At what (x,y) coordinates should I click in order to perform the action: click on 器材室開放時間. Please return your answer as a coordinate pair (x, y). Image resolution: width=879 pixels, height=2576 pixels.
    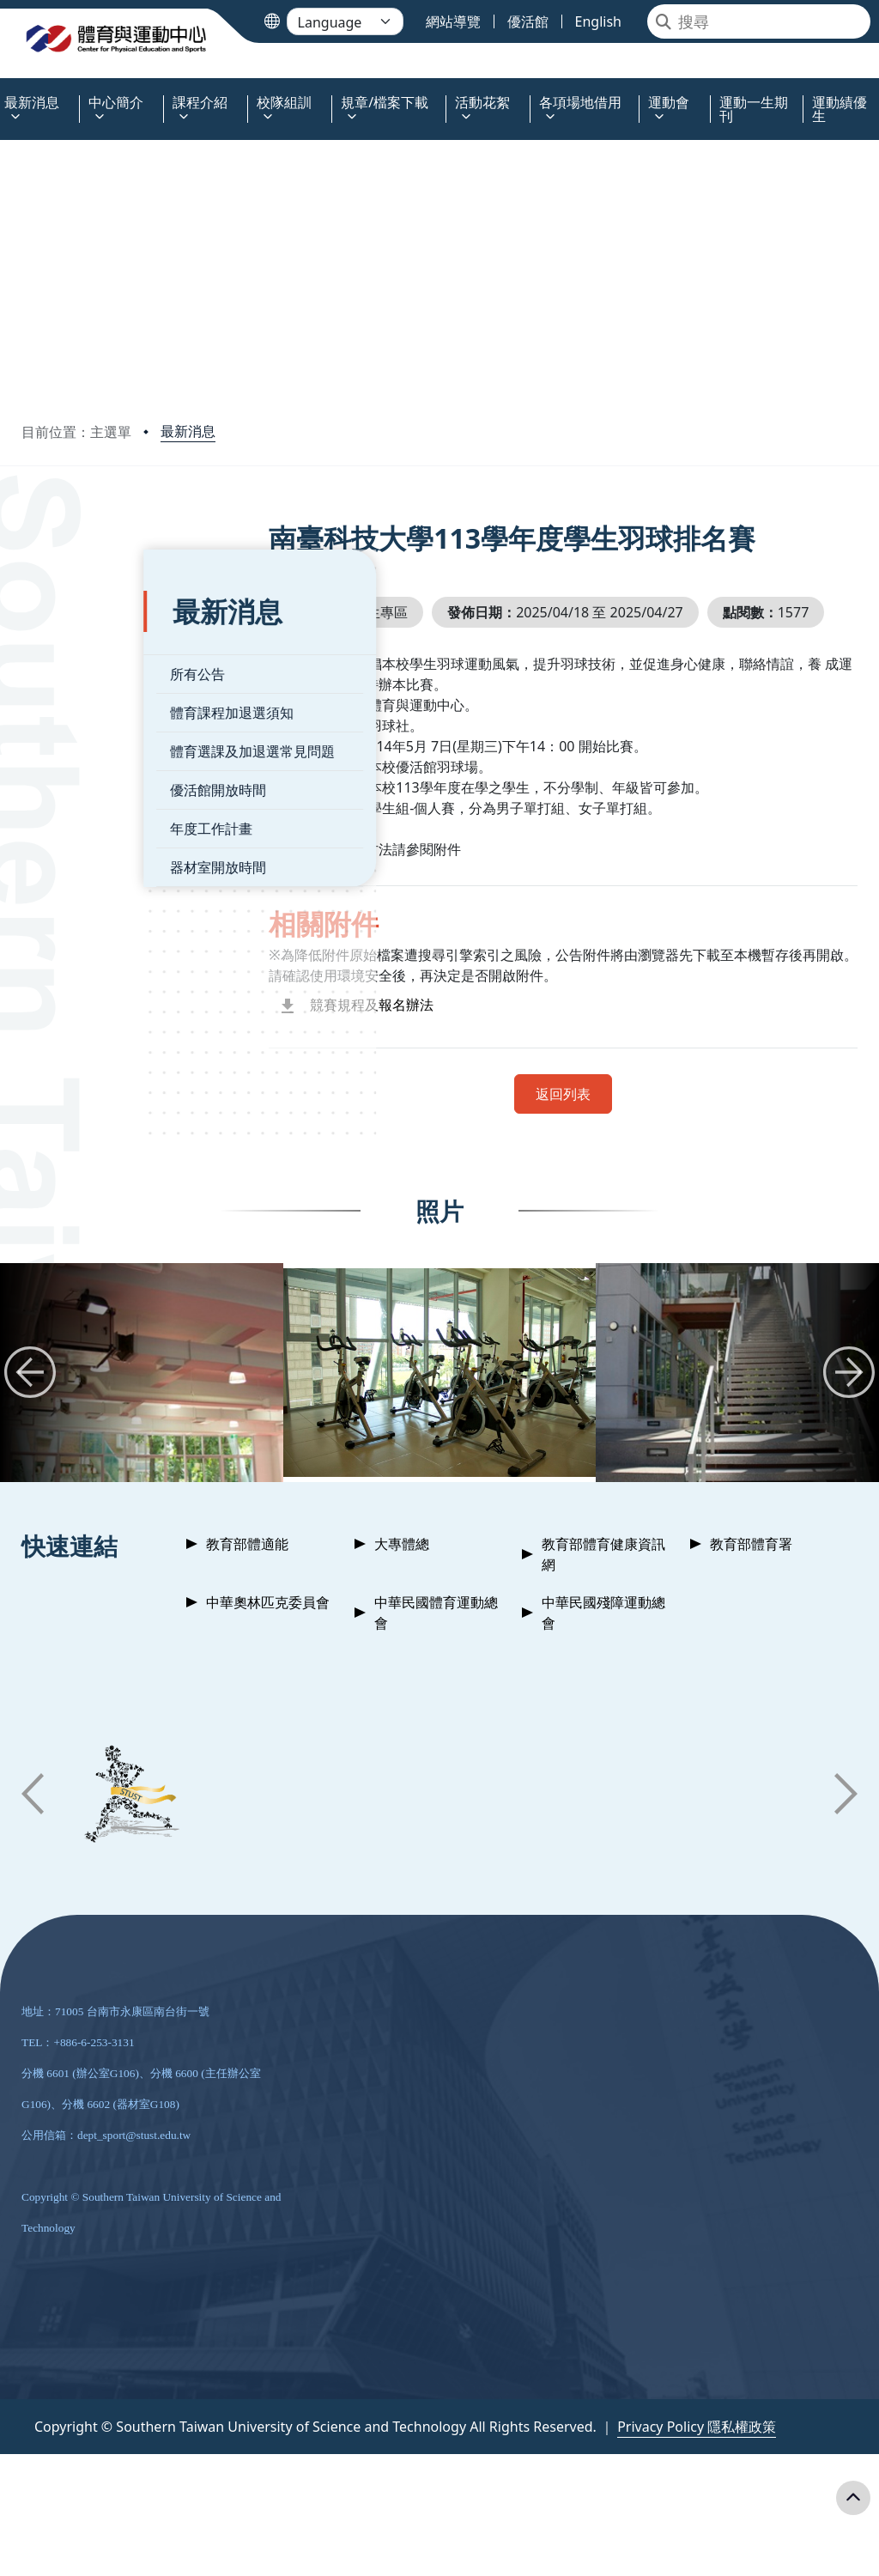
    Looking at the image, I should click on (96, 835).